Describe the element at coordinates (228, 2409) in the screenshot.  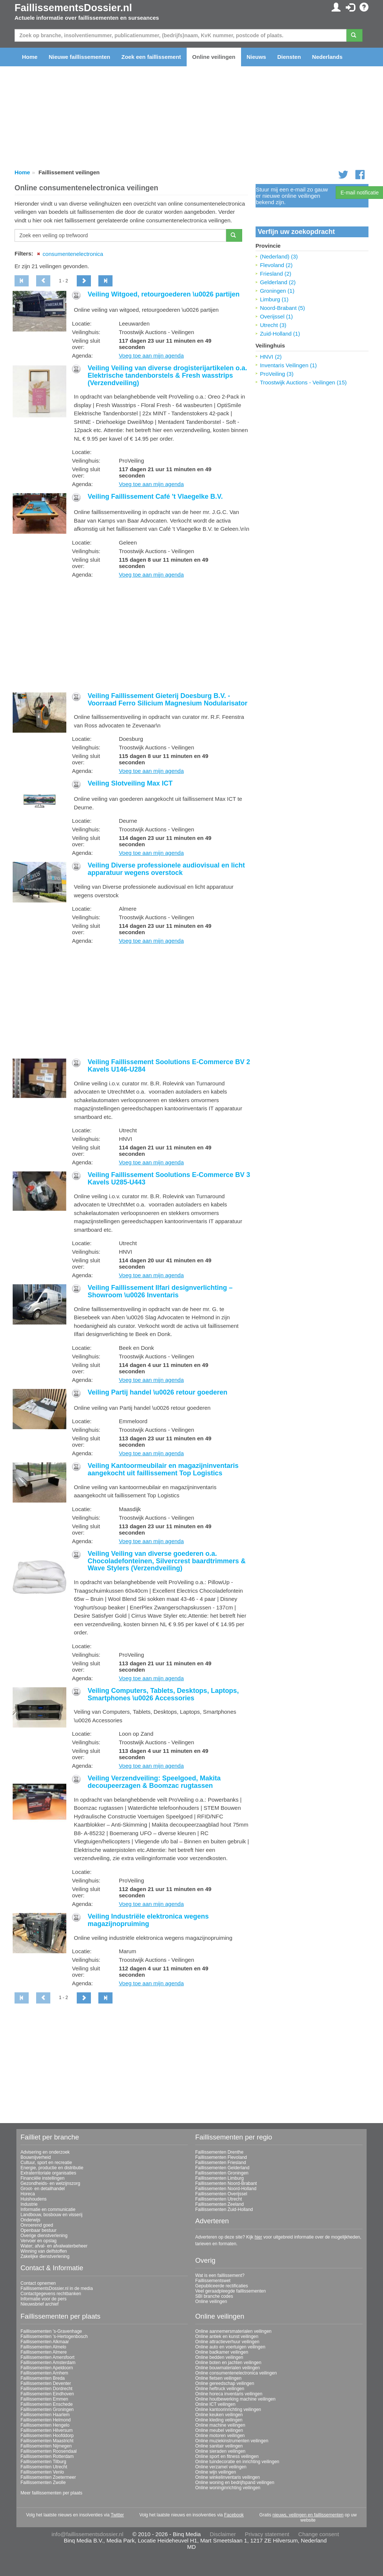
I see `Online kantoorinrichting veilingen` at that location.